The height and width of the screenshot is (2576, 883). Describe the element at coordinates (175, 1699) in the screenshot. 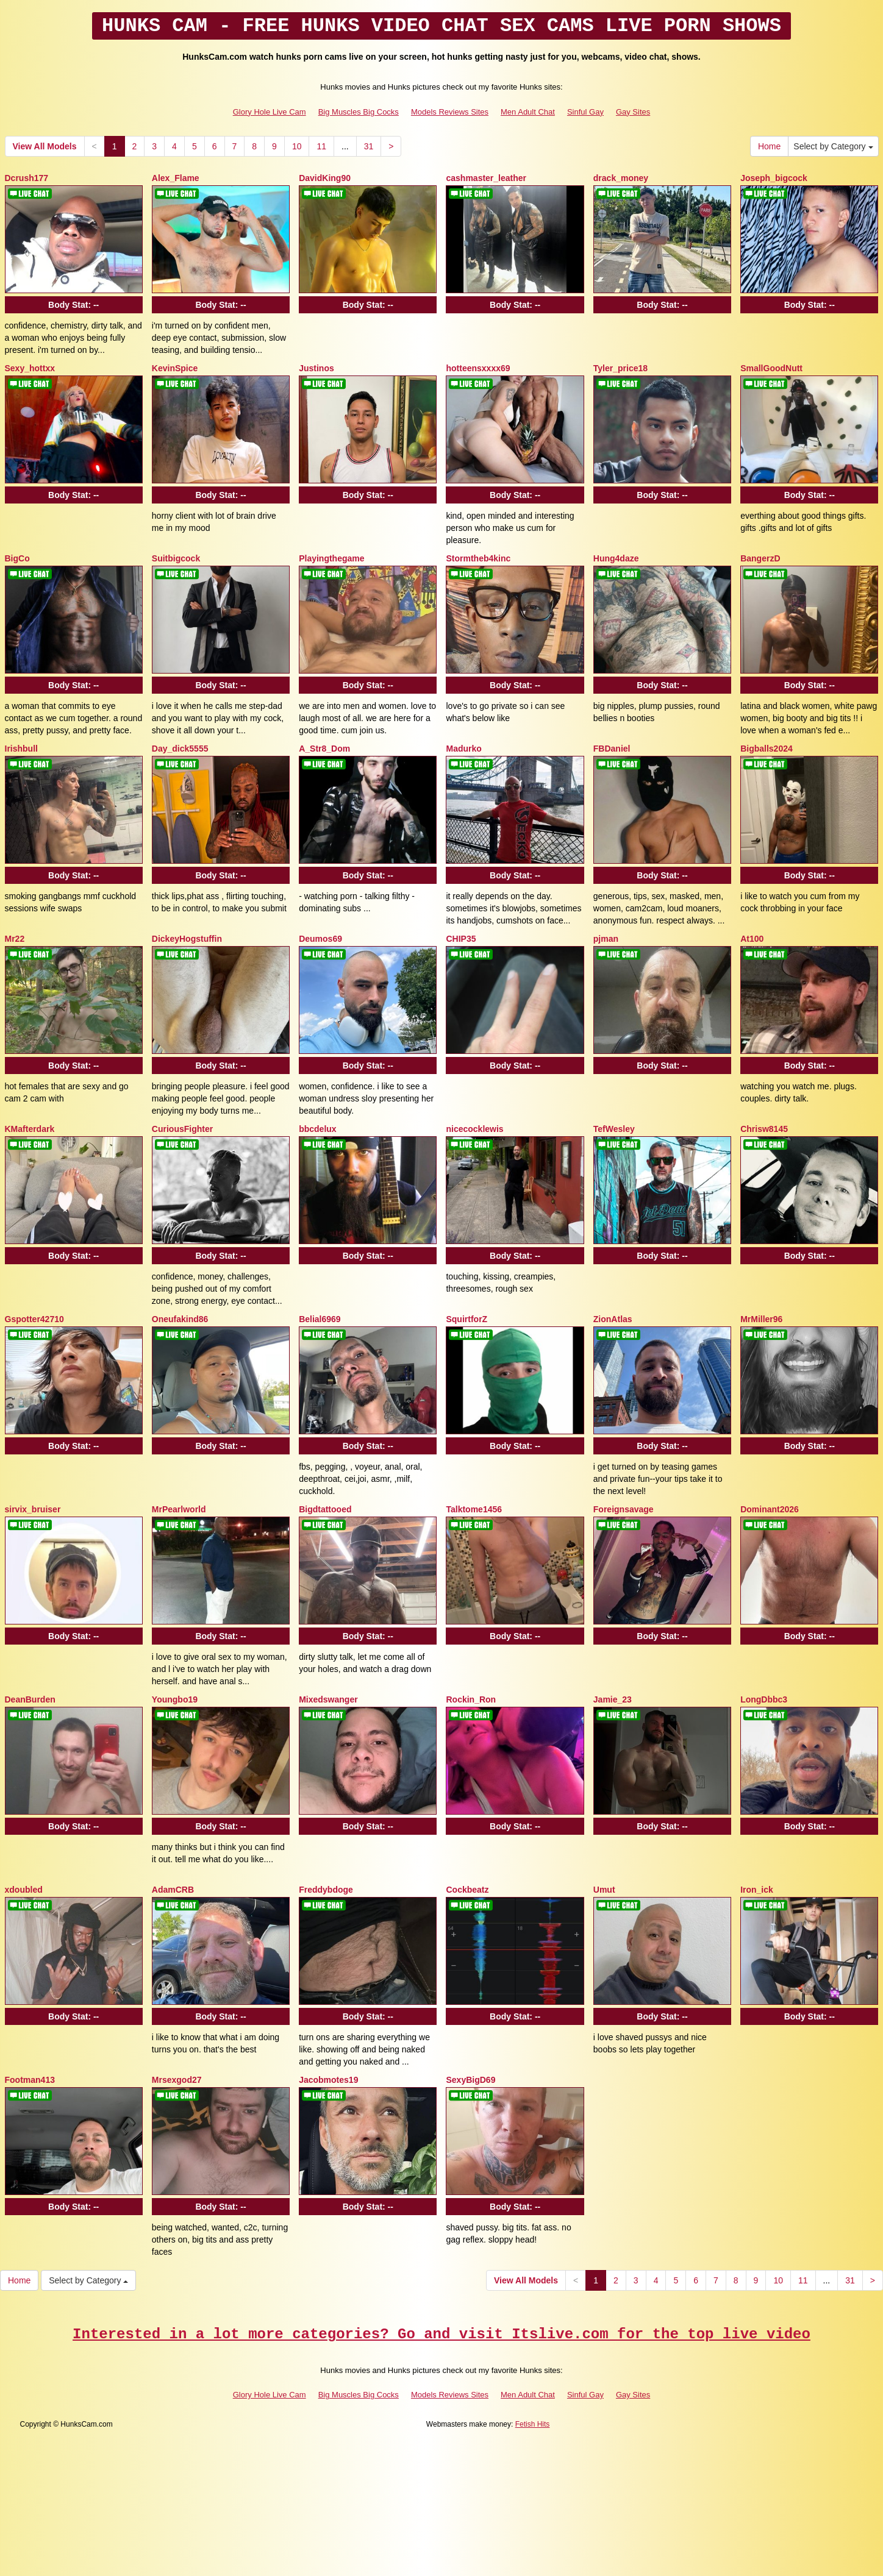

I see `Youngbo19` at that location.